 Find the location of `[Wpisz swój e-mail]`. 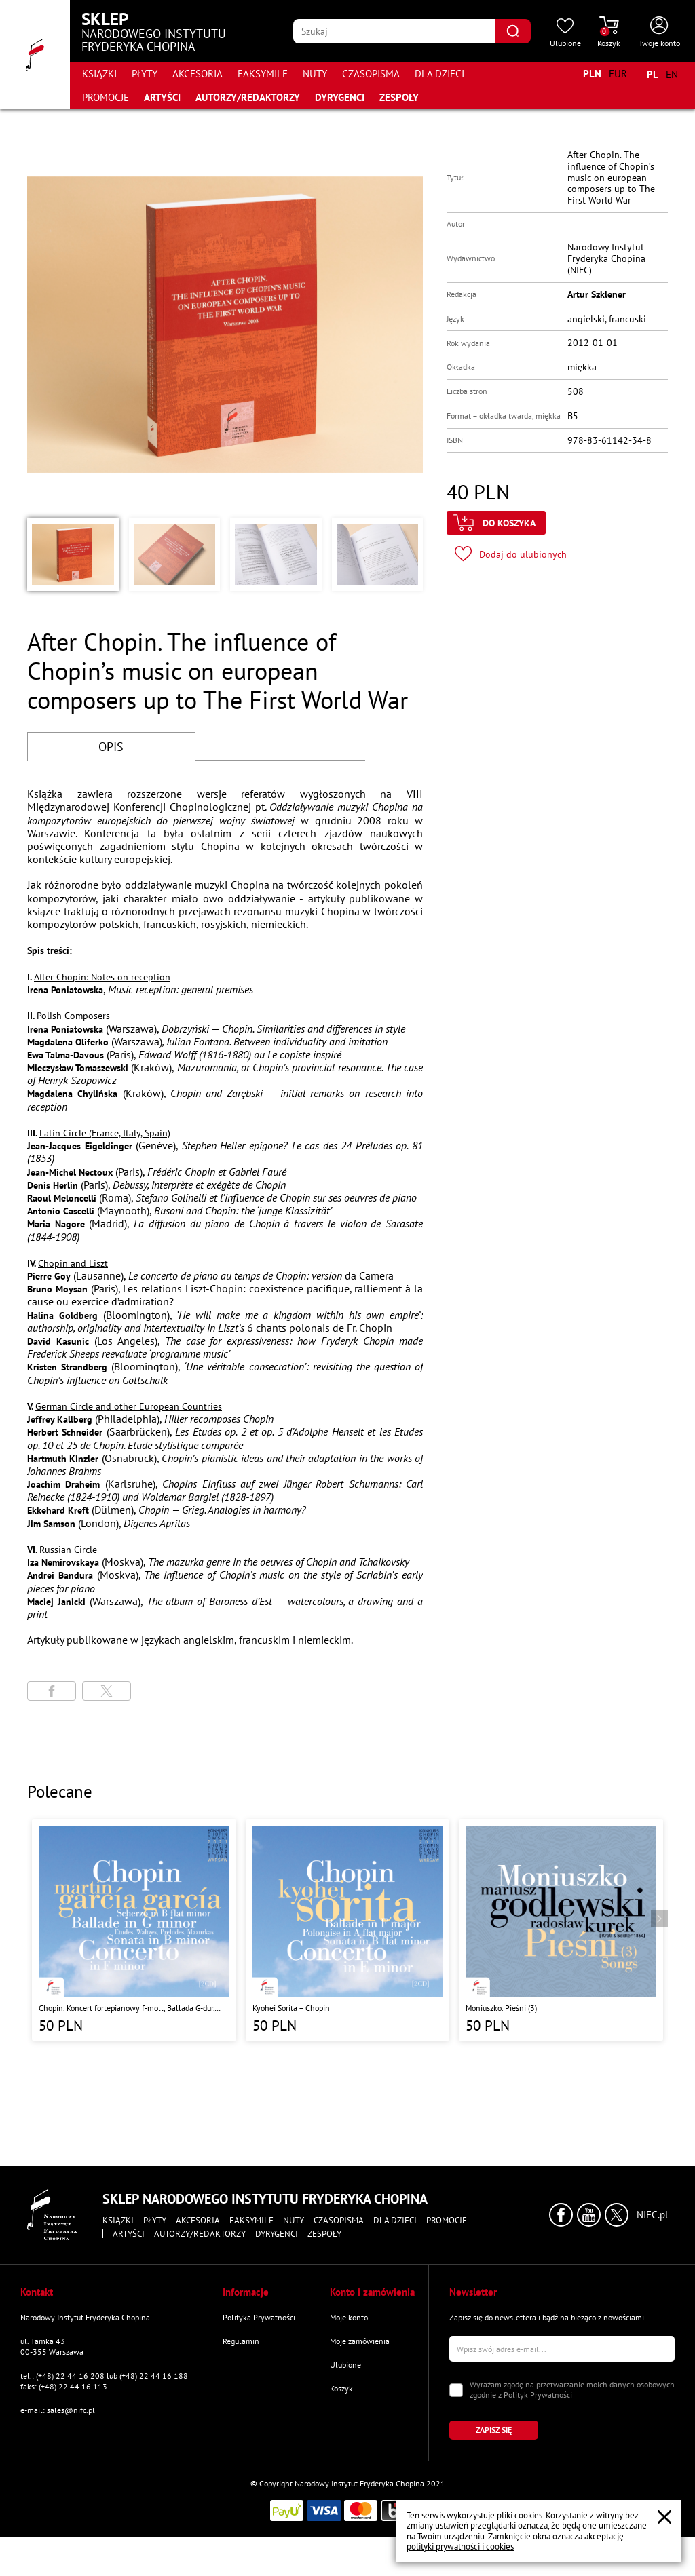

[Wpisz swój e-mail] is located at coordinates (562, 2349).